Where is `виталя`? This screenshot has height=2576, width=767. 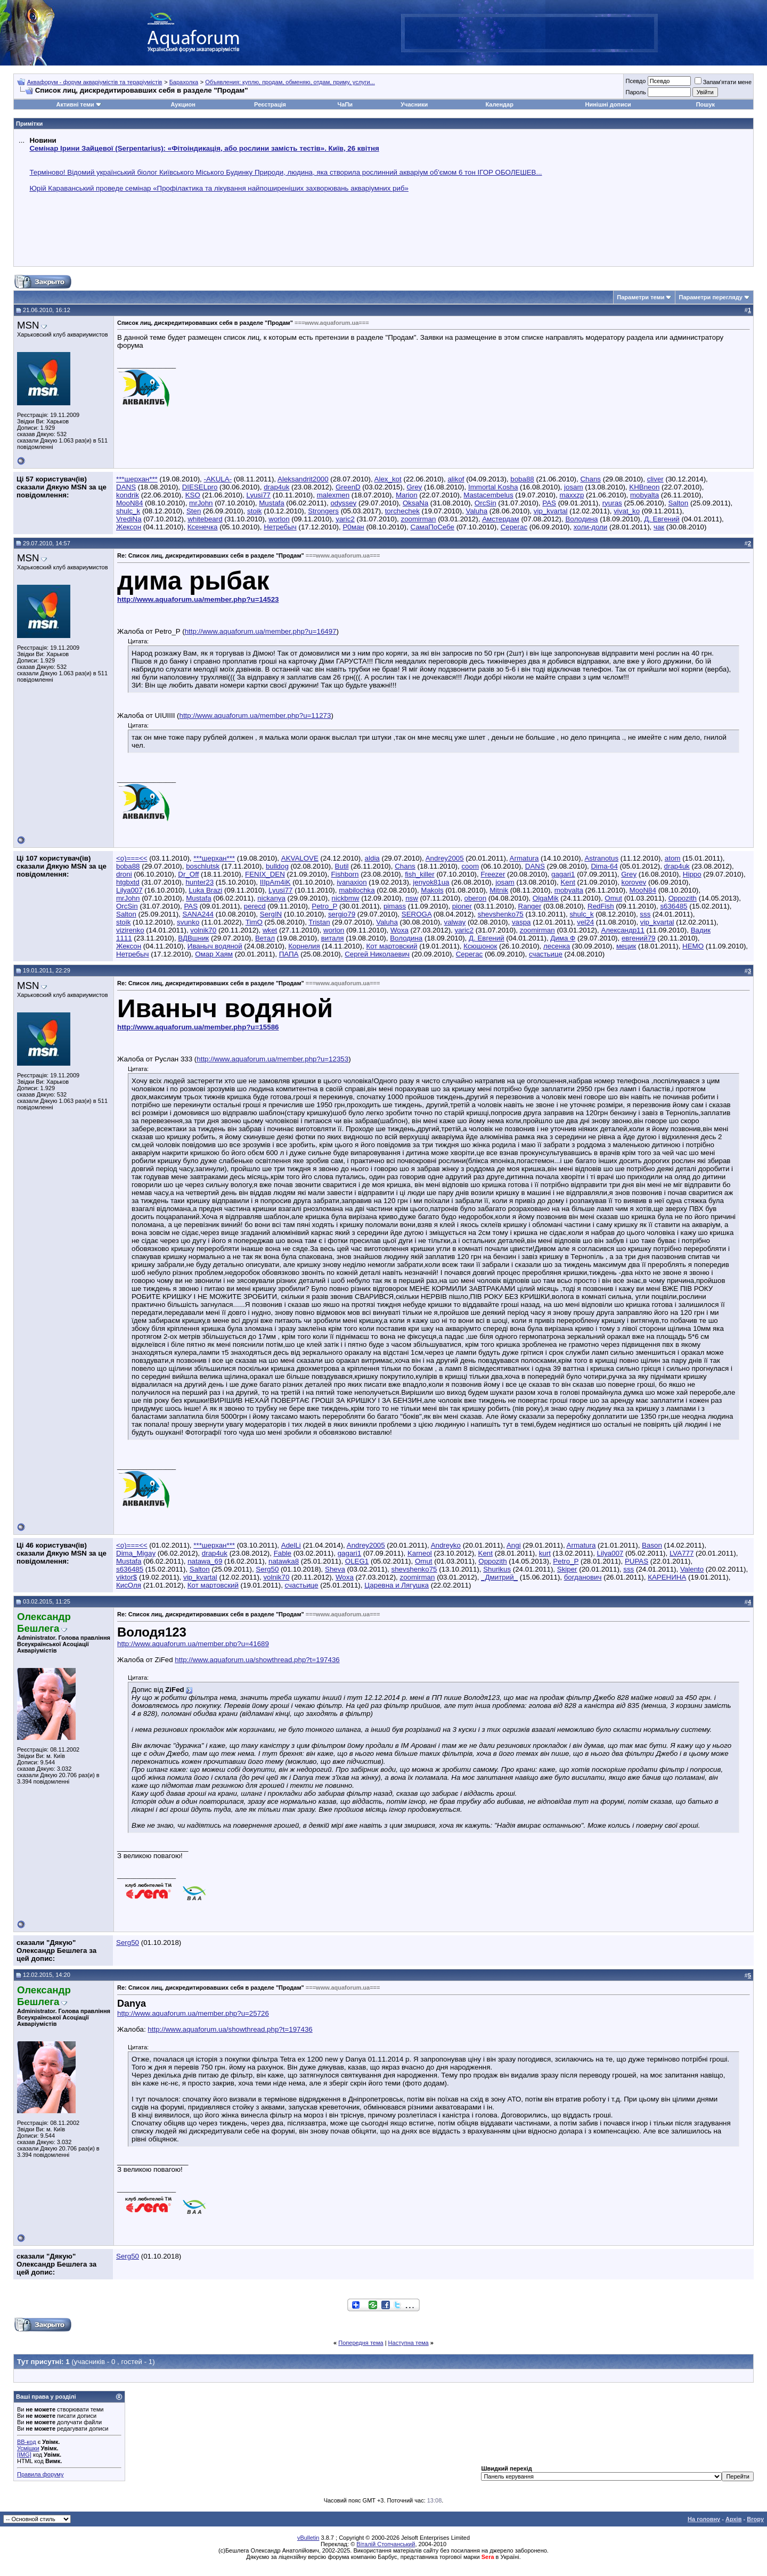
виталя is located at coordinates (332, 938).